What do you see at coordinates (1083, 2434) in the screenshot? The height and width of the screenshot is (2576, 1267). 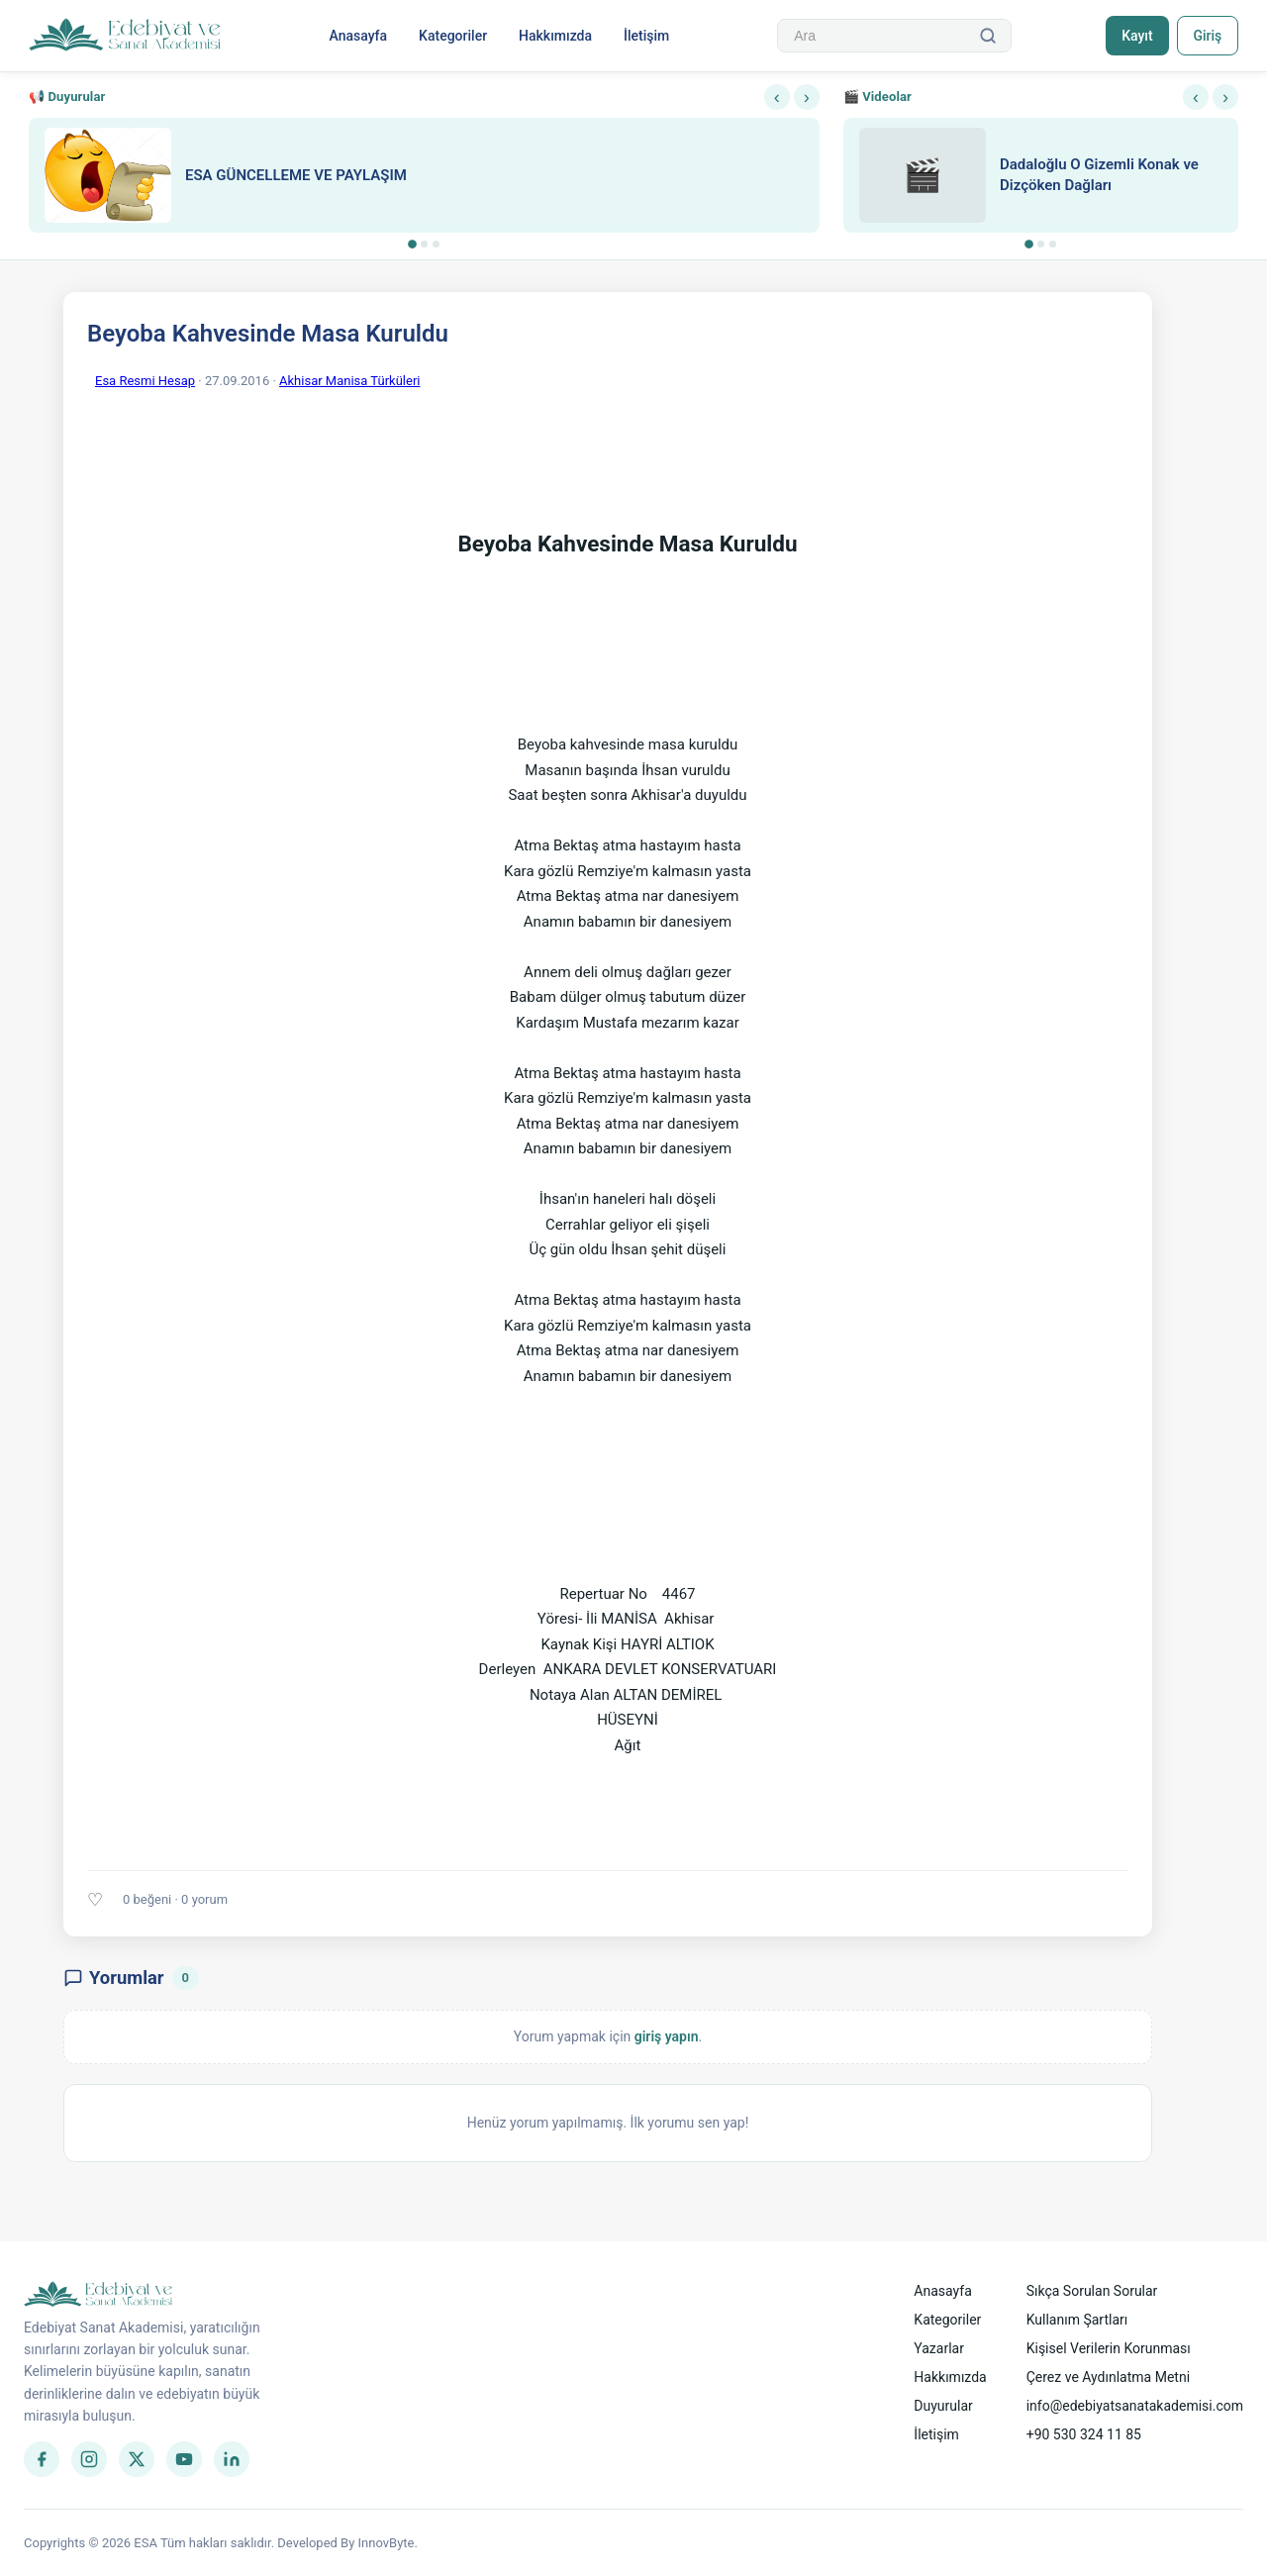 I see `+90 530 324 11 85` at bounding box center [1083, 2434].